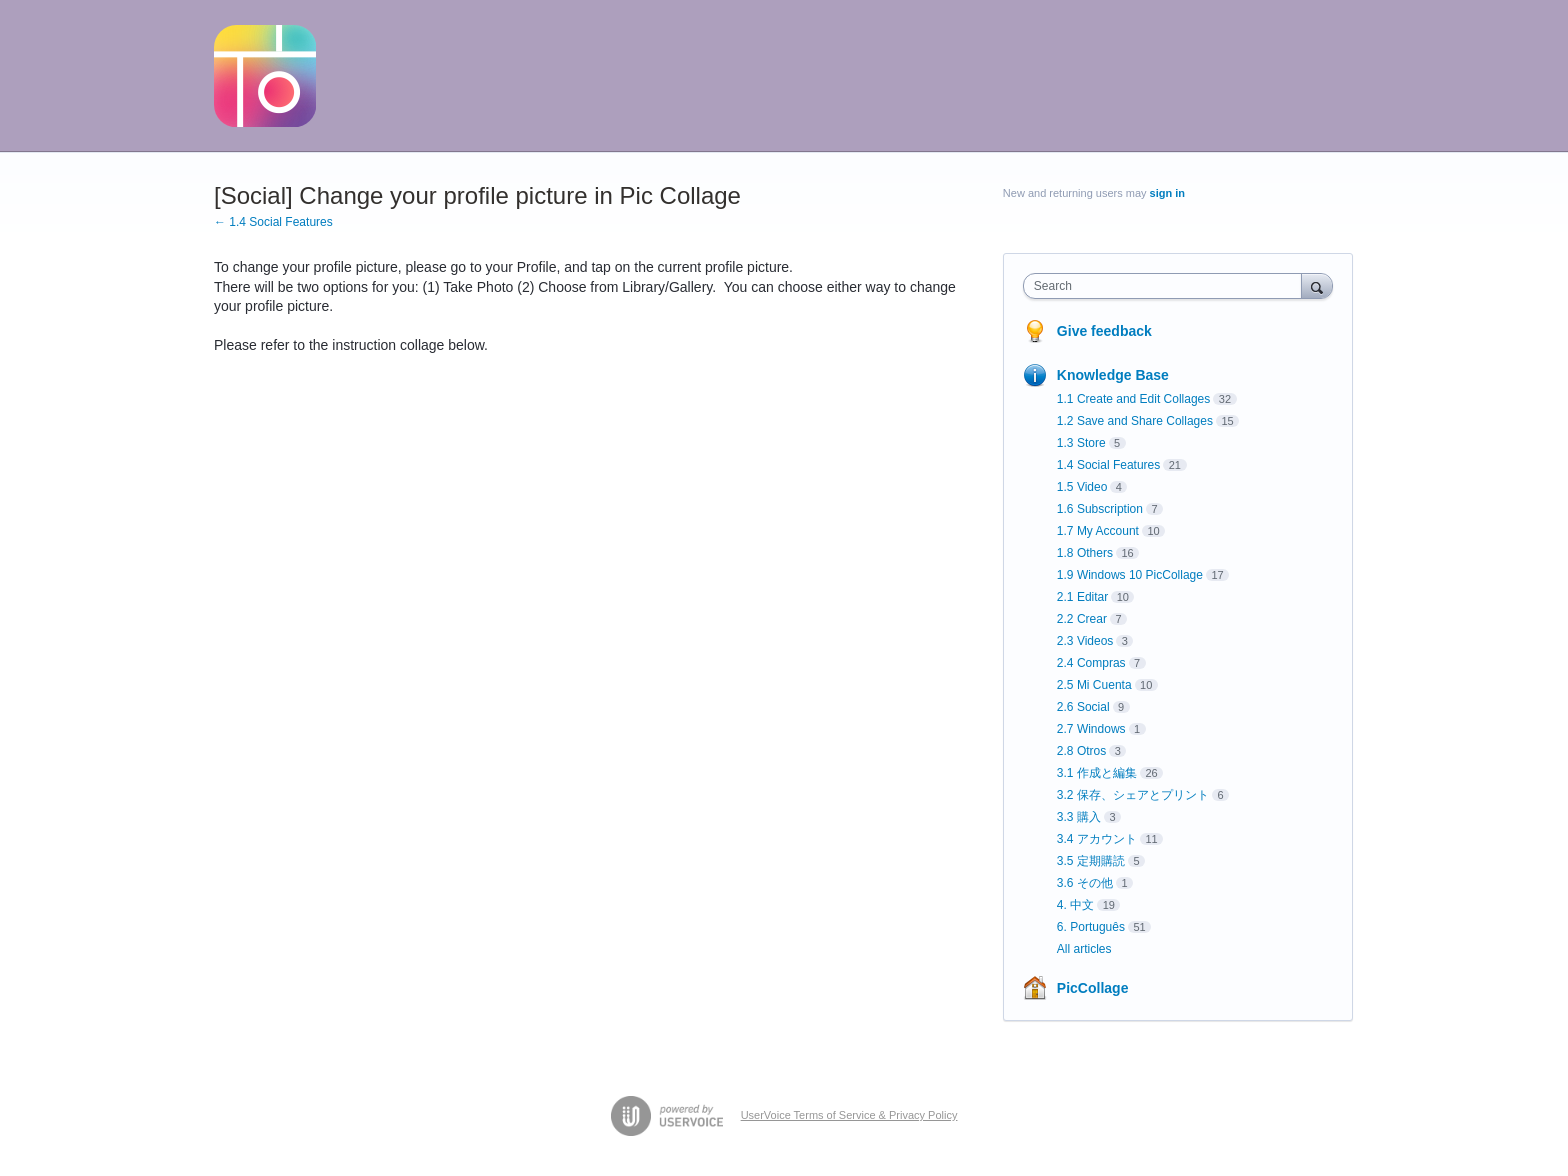 The width and height of the screenshot is (1568, 1176). Describe the element at coordinates (1094, 685) in the screenshot. I see `2.5 Mi Cuenta` at that location.